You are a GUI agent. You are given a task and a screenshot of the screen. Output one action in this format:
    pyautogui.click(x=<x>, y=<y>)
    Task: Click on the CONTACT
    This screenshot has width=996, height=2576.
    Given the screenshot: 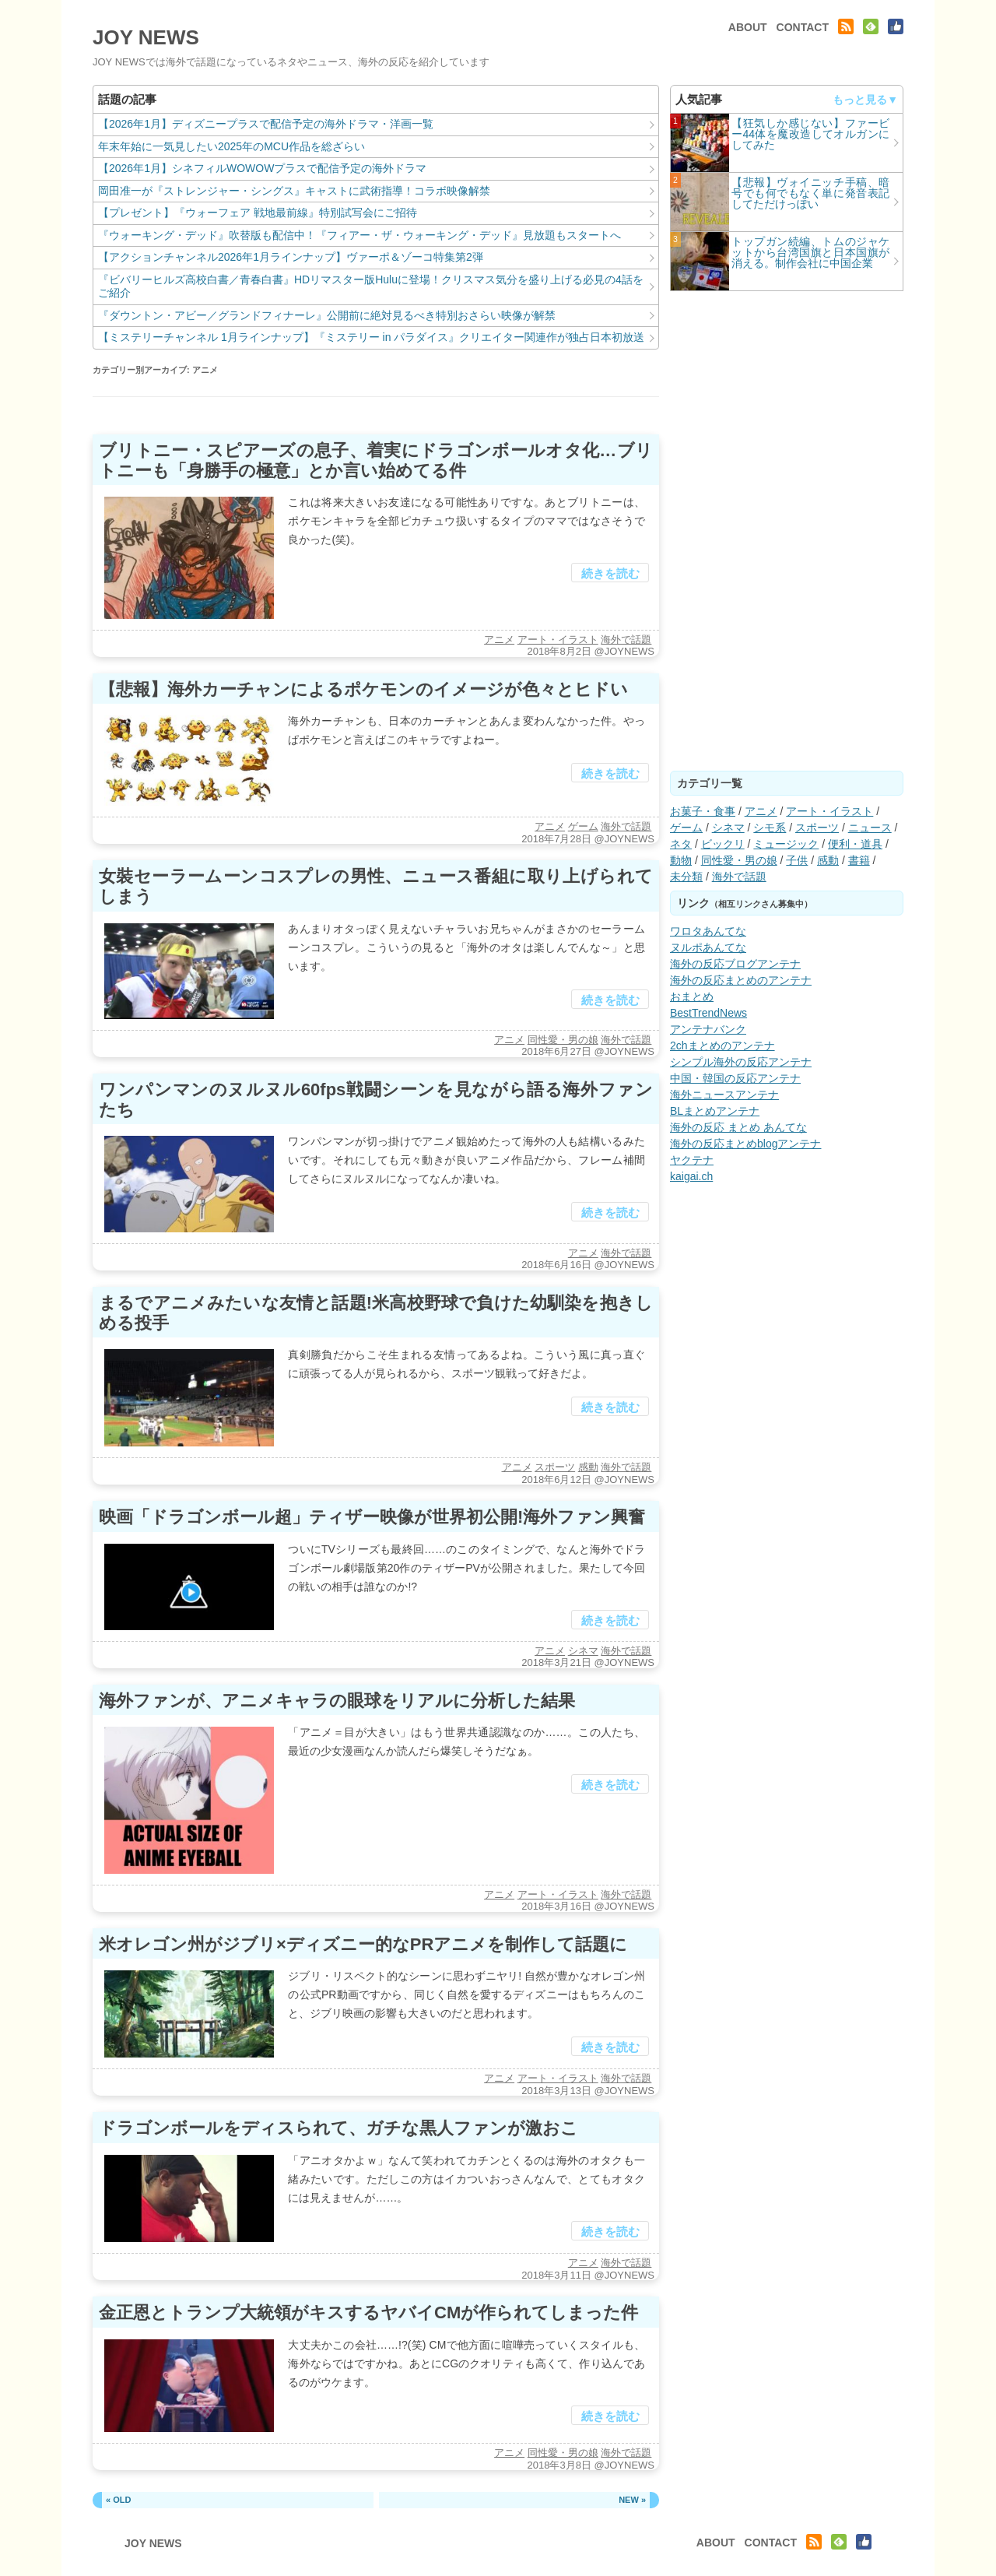 What is the action you would take?
    pyautogui.click(x=803, y=27)
    